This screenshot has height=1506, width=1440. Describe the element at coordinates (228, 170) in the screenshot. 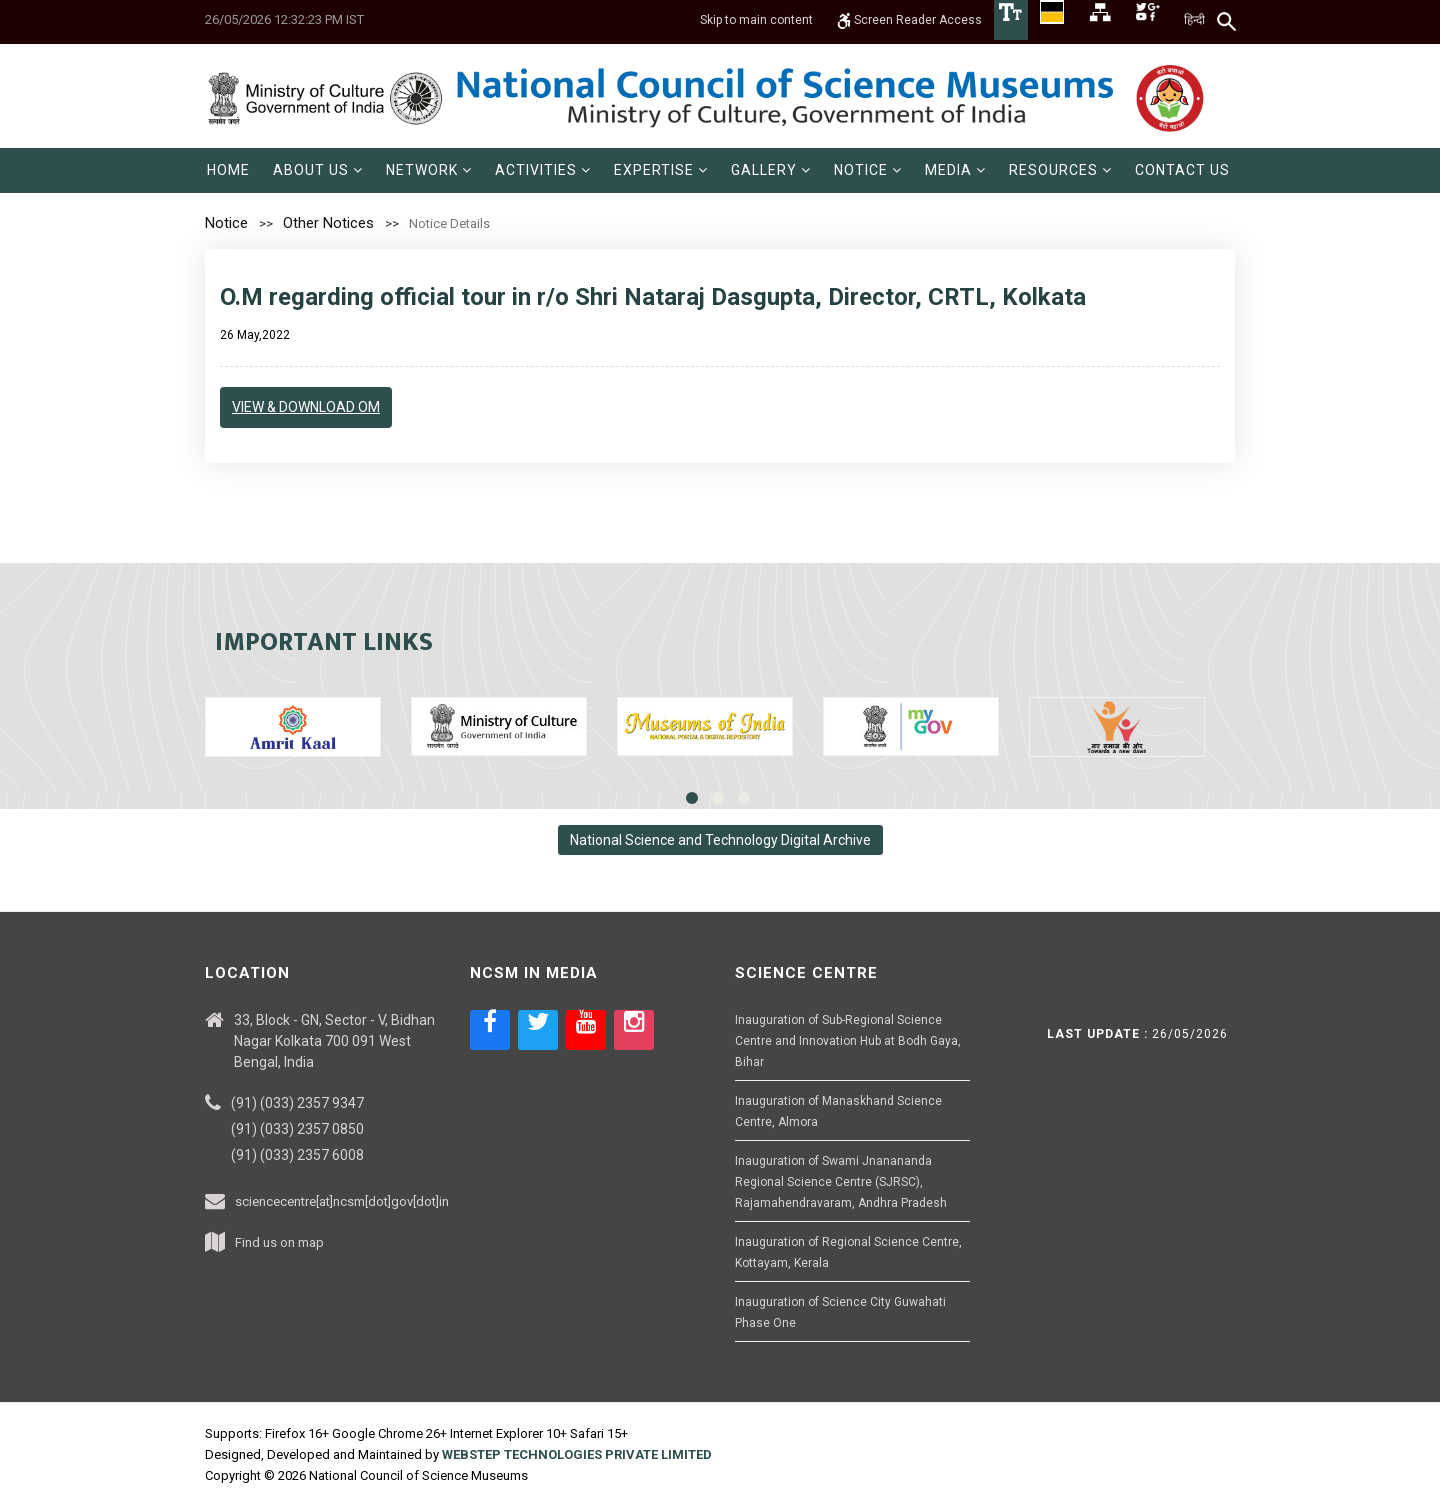

I see `[menuitem]` at that location.